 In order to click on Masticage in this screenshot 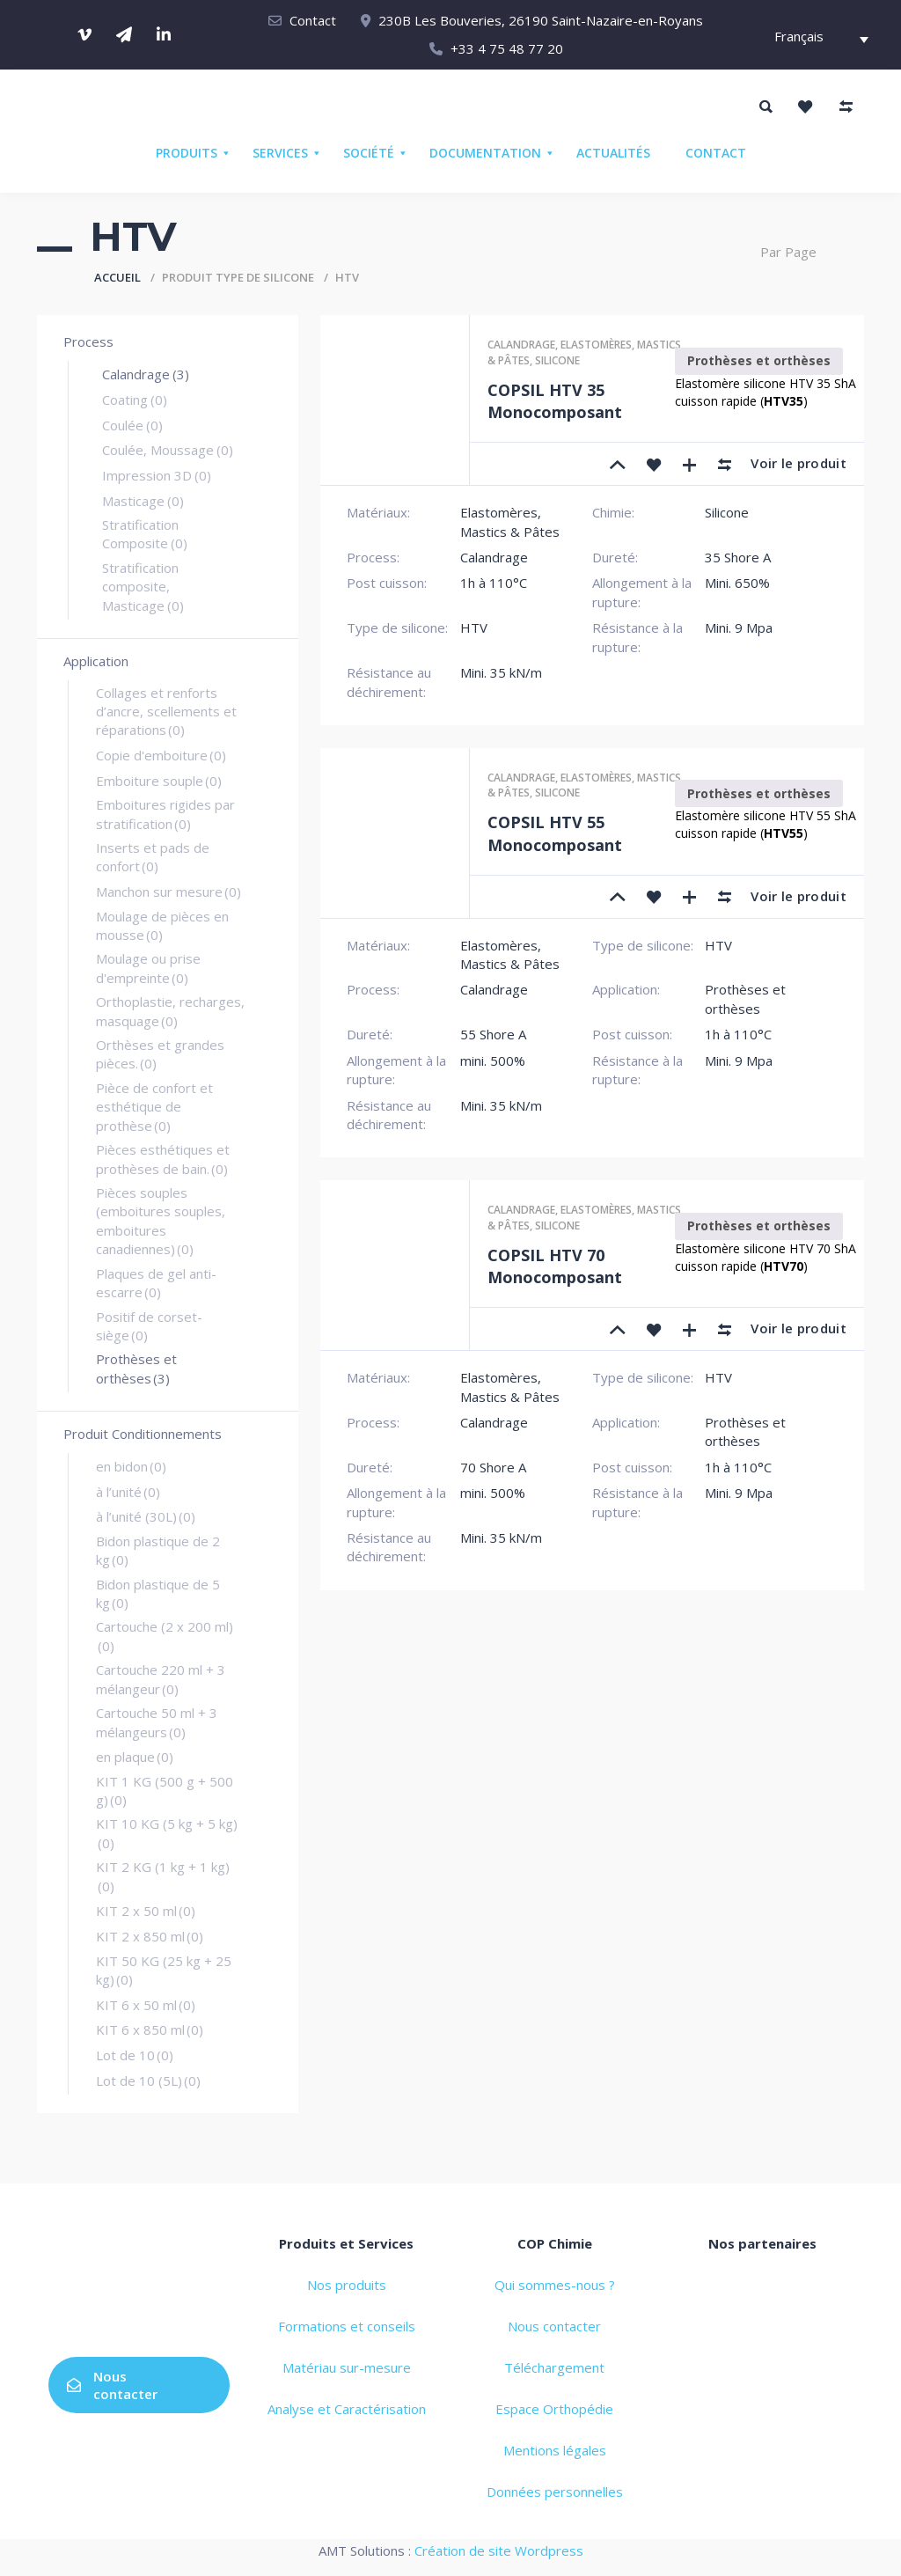, I will do `click(143, 501)`.